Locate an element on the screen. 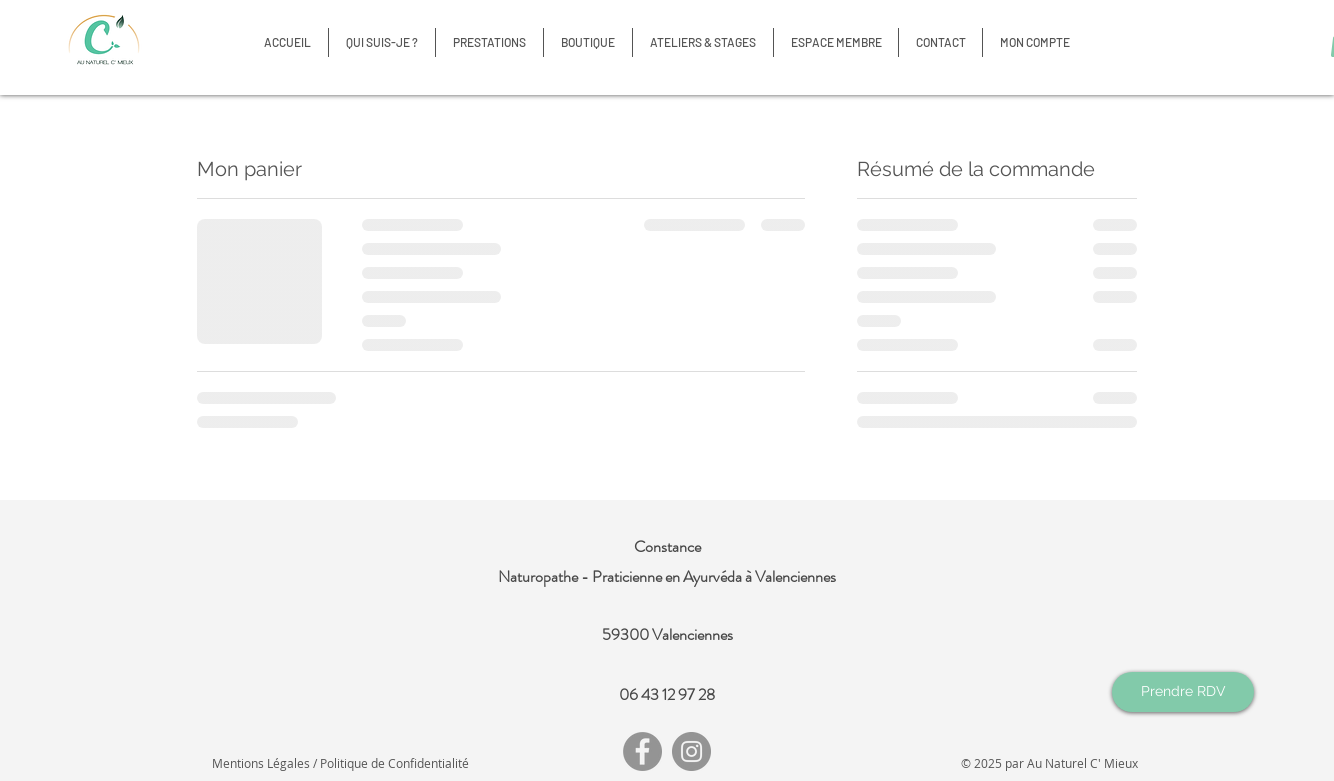  [button] is located at coordinates (588, 42).